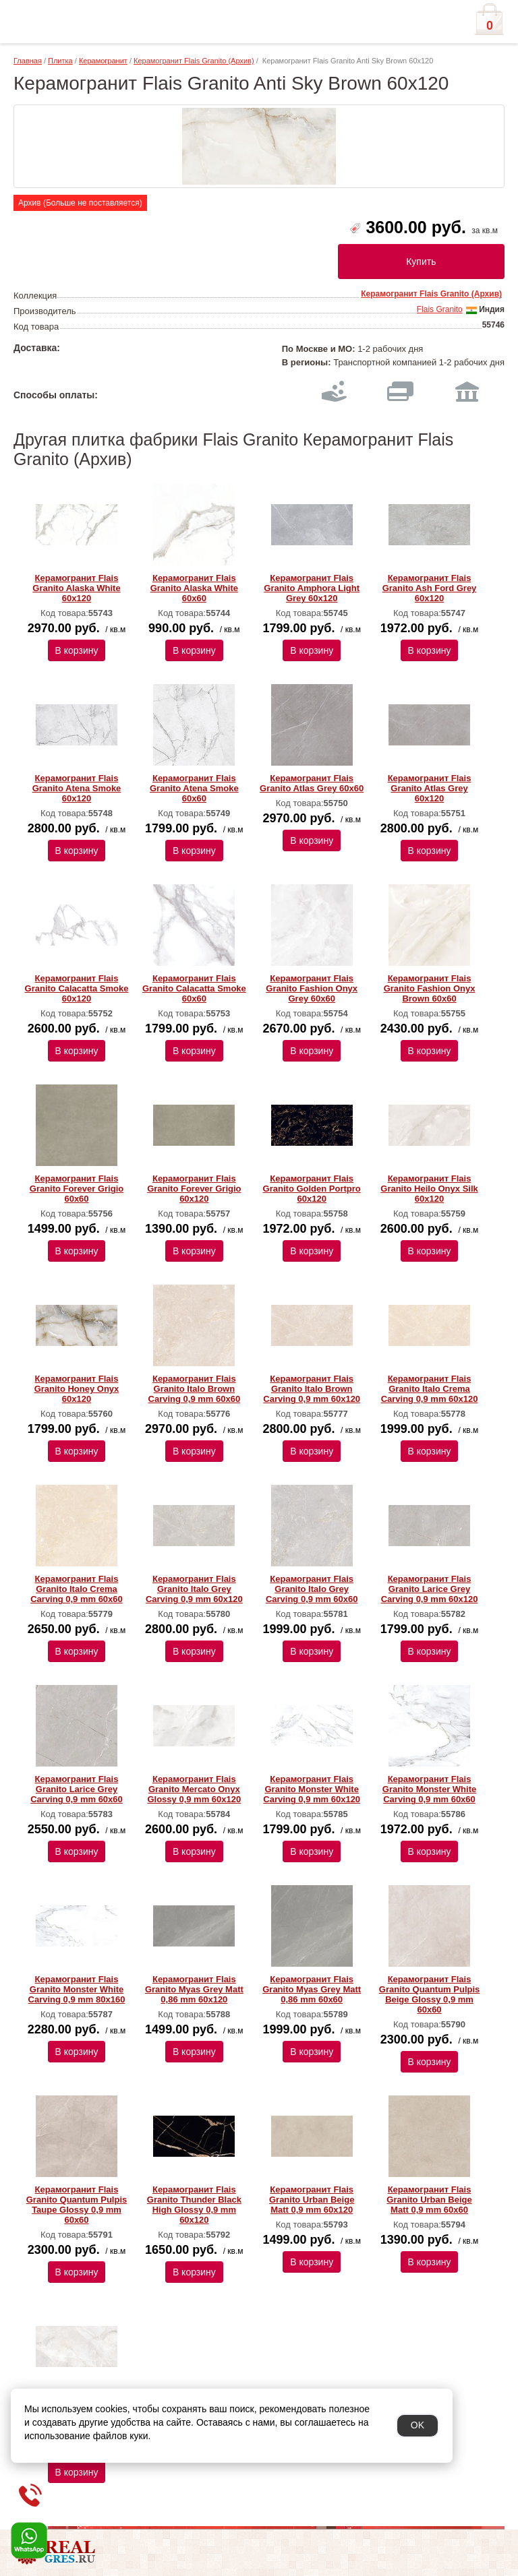  What do you see at coordinates (311, 1989) in the screenshot?
I see `Керамогранит Flais Granito Myas Grey Matt 0,86 mm 60х60` at bounding box center [311, 1989].